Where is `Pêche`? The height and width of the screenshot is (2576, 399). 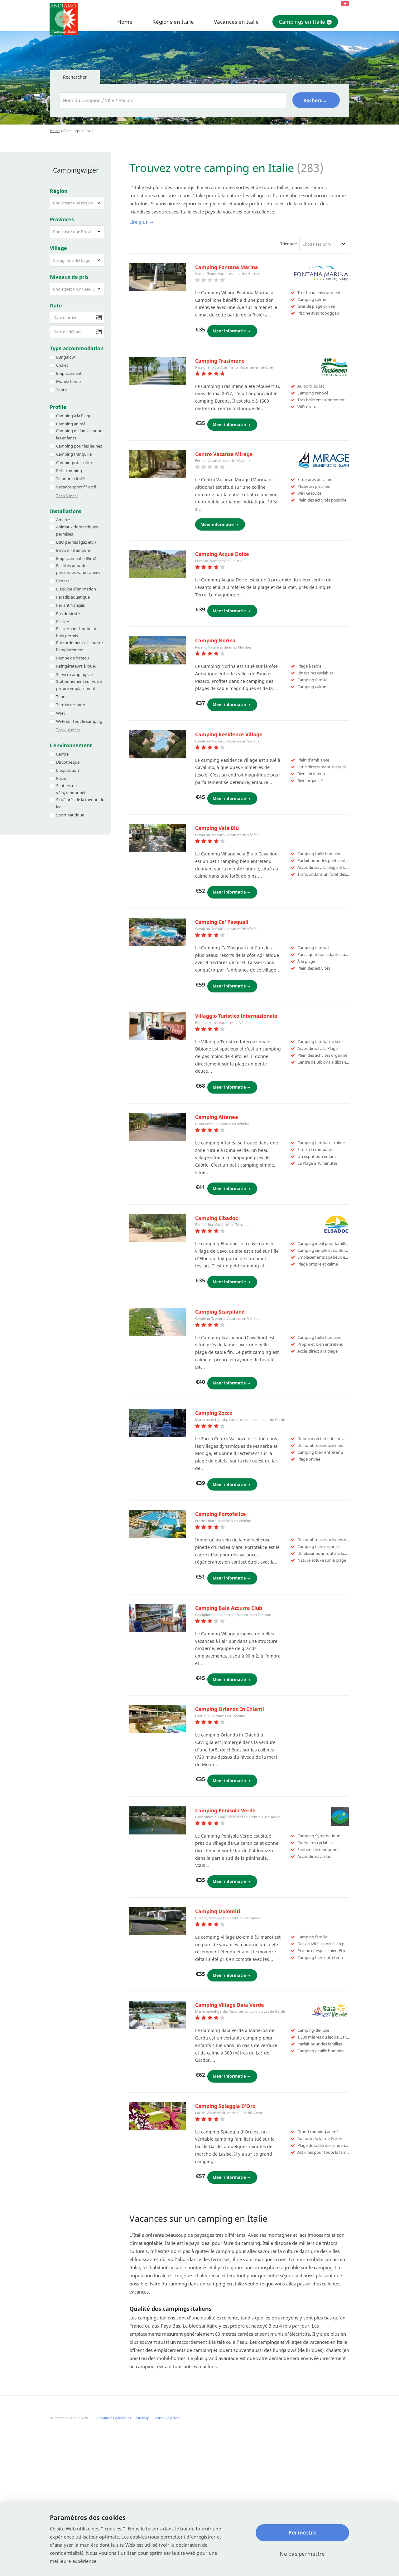 Pêche is located at coordinates (61, 772).